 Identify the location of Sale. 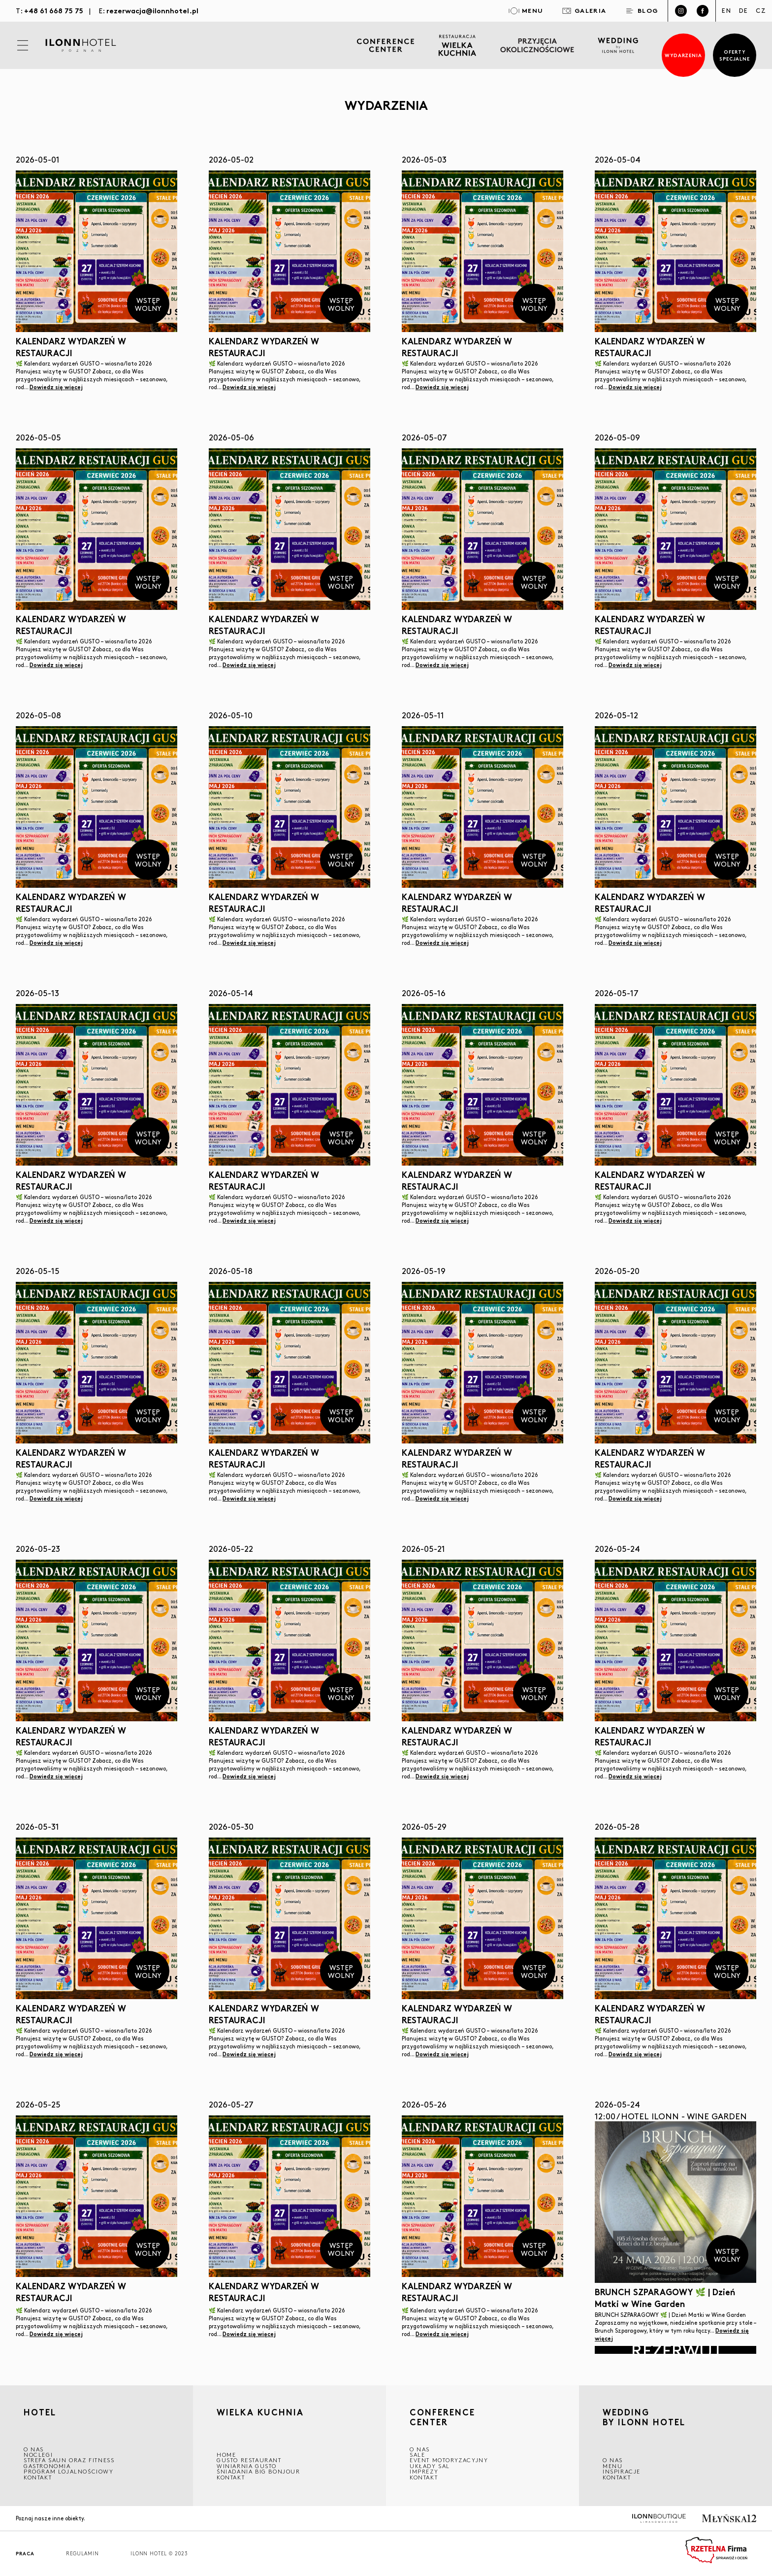
(417, 2454).